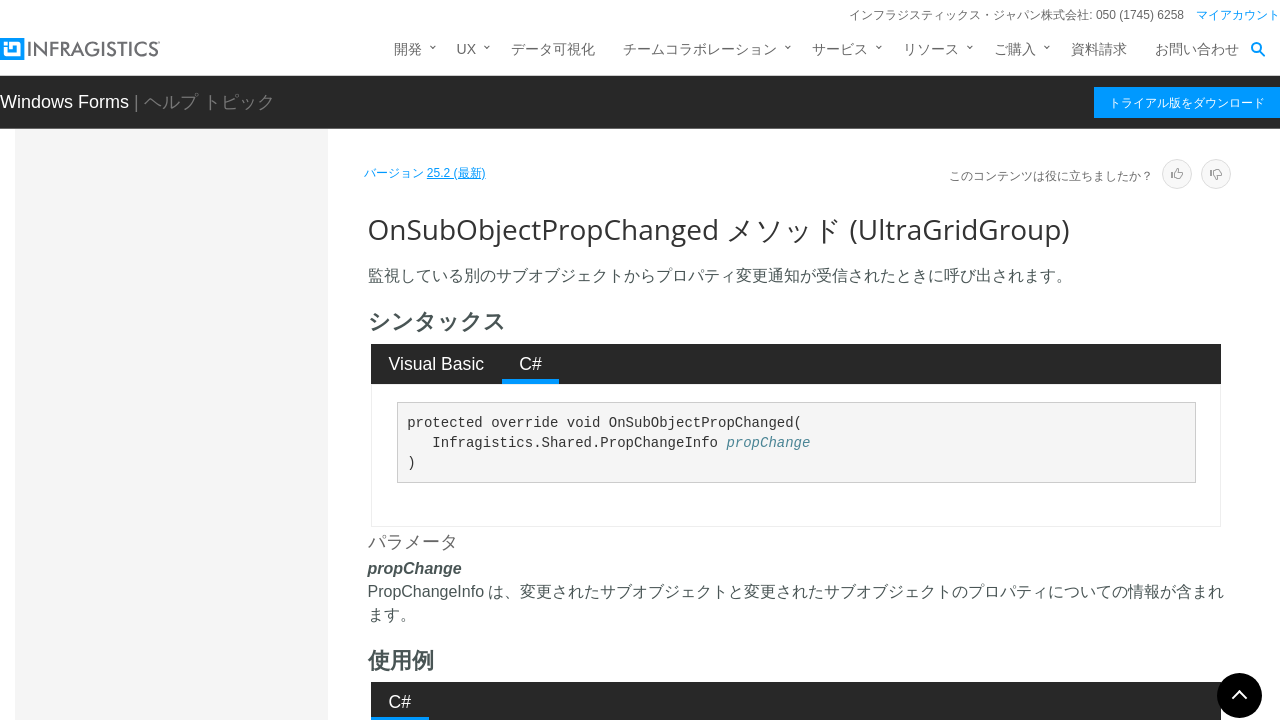  Describe the element at coordinates (242, 624) in the screenshot. I see `ResetAllowGroupCollapsing メソッド` at that location.